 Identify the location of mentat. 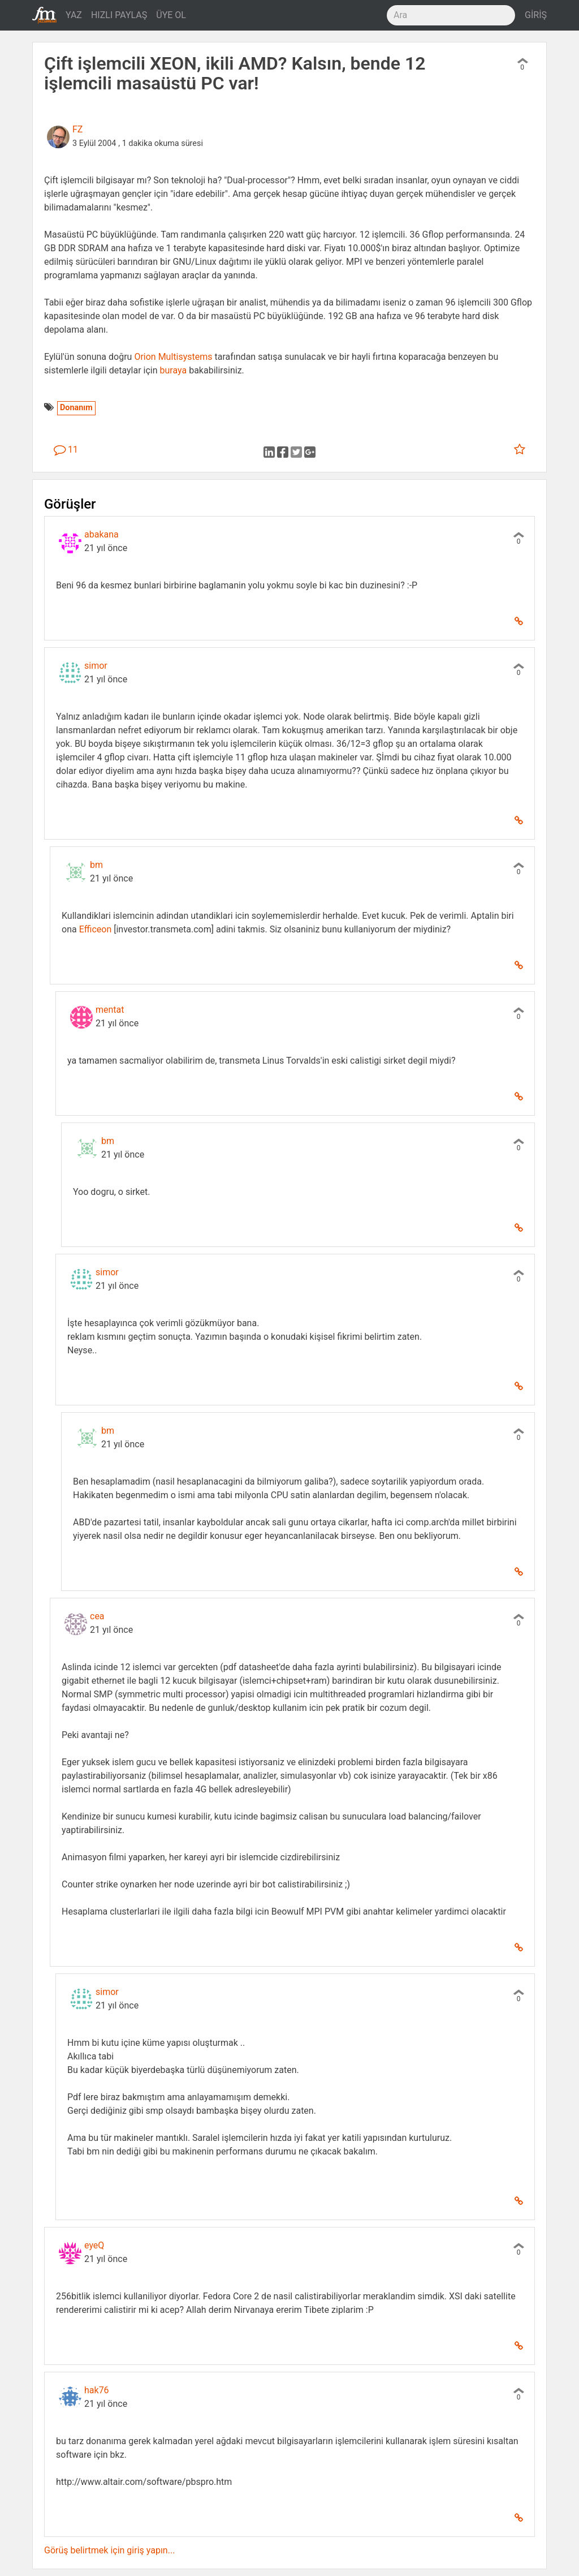
(110, 1009).